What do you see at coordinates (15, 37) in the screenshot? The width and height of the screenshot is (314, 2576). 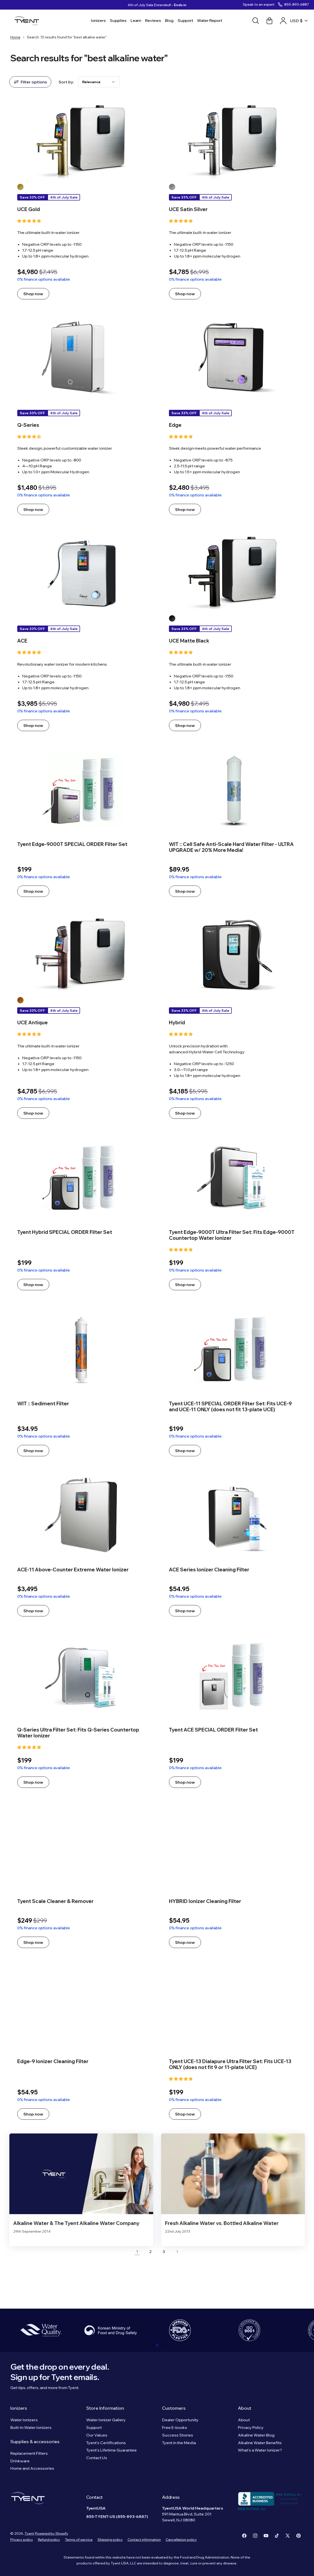 I see `Home` at bounding box center [15, 37].